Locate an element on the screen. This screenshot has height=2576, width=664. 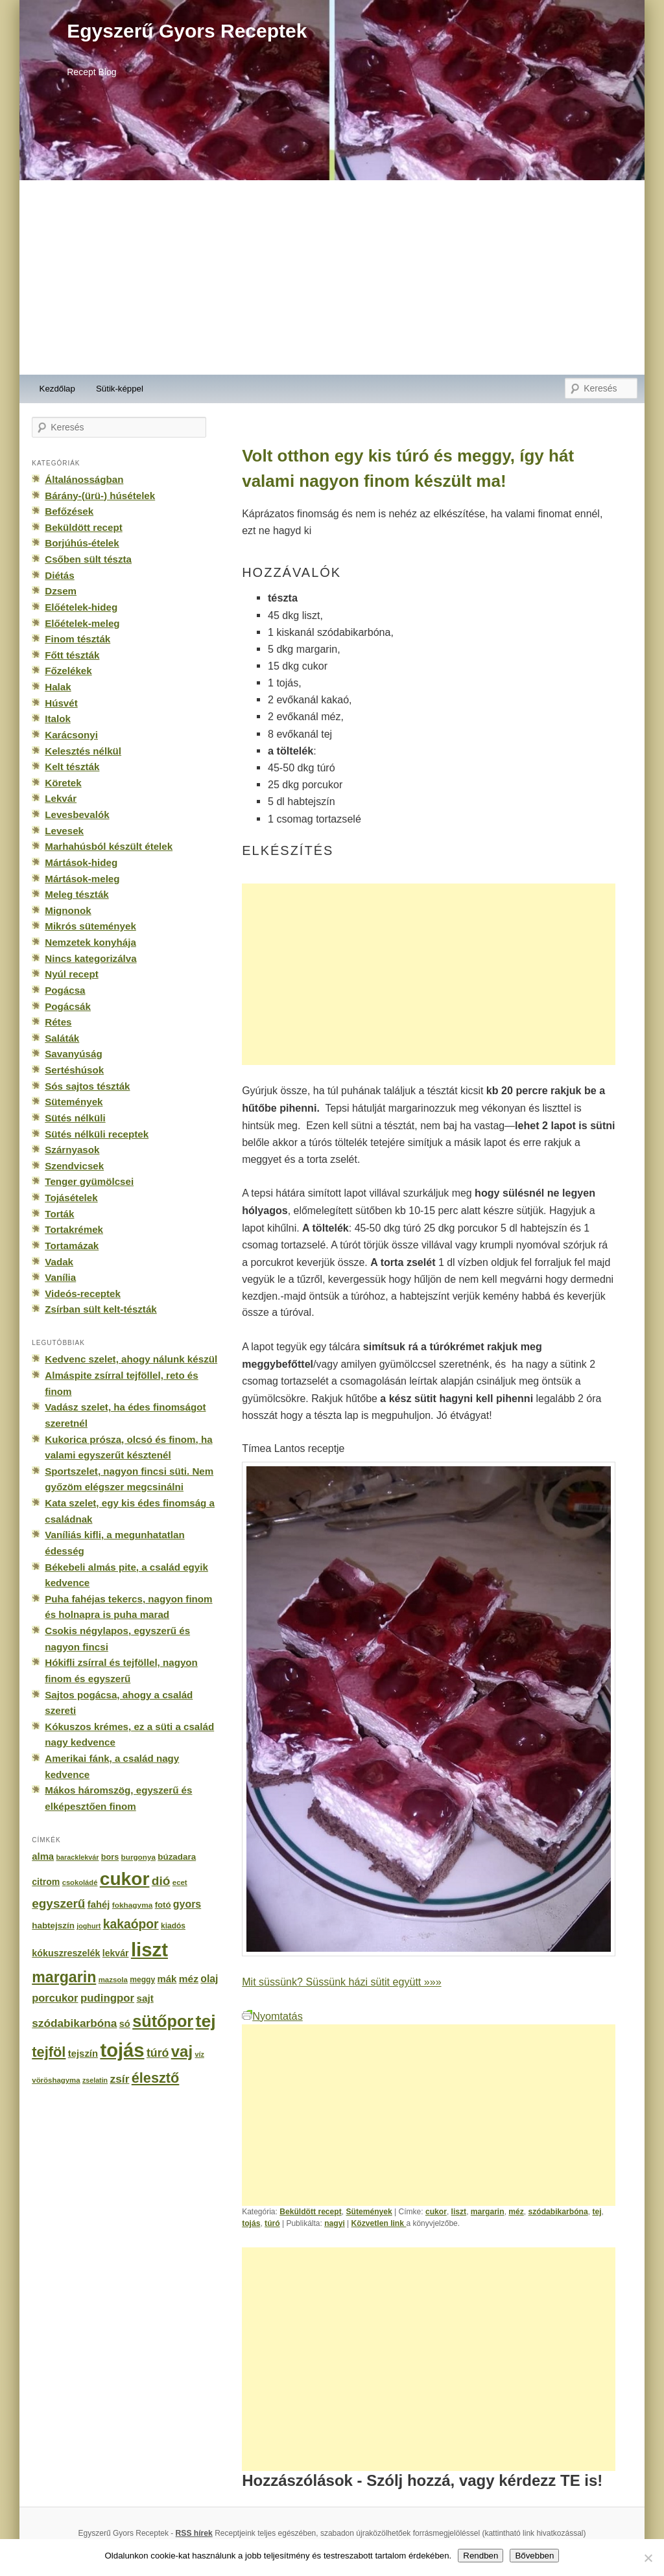
fahéj [fahéj (262 elem)] is located at coordinates (99, 1904).